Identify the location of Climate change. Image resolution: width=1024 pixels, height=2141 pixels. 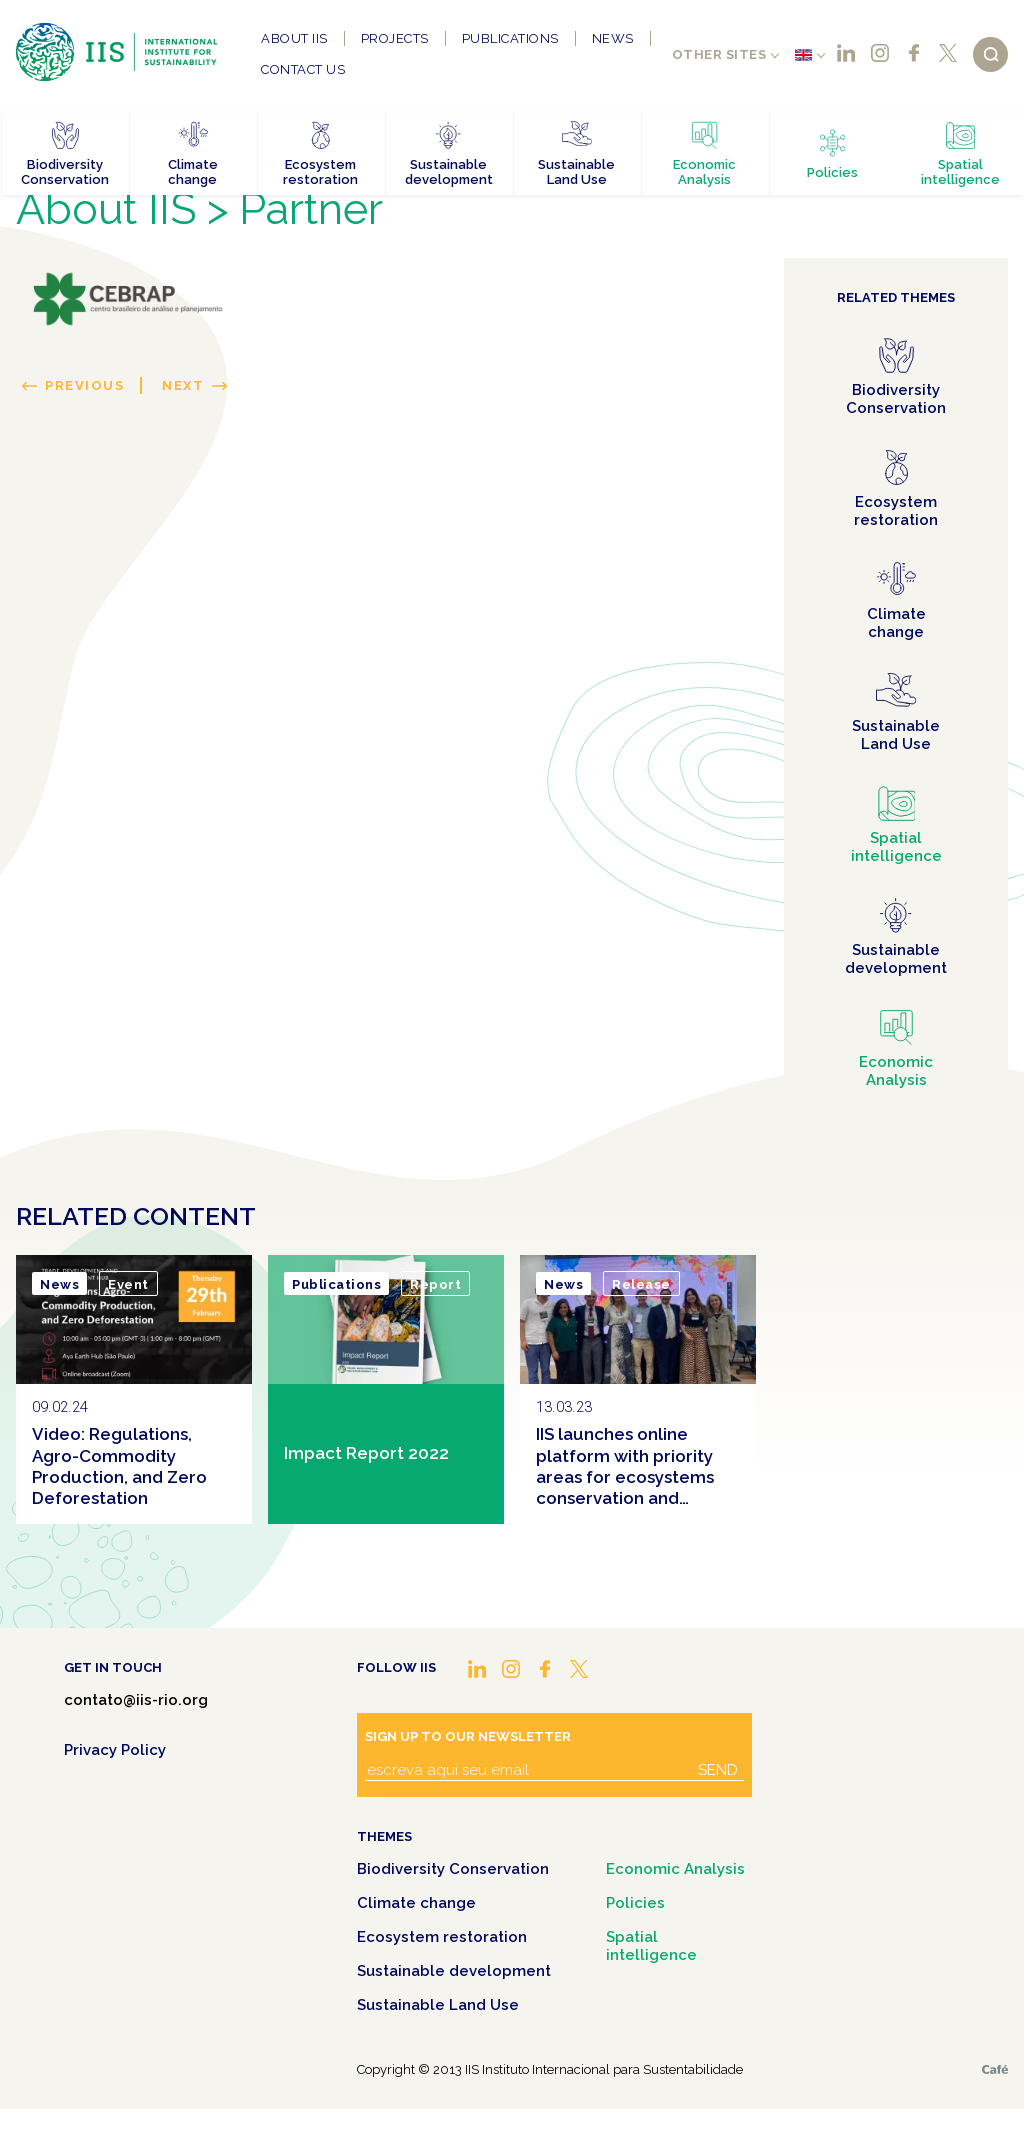
(416, 1903).